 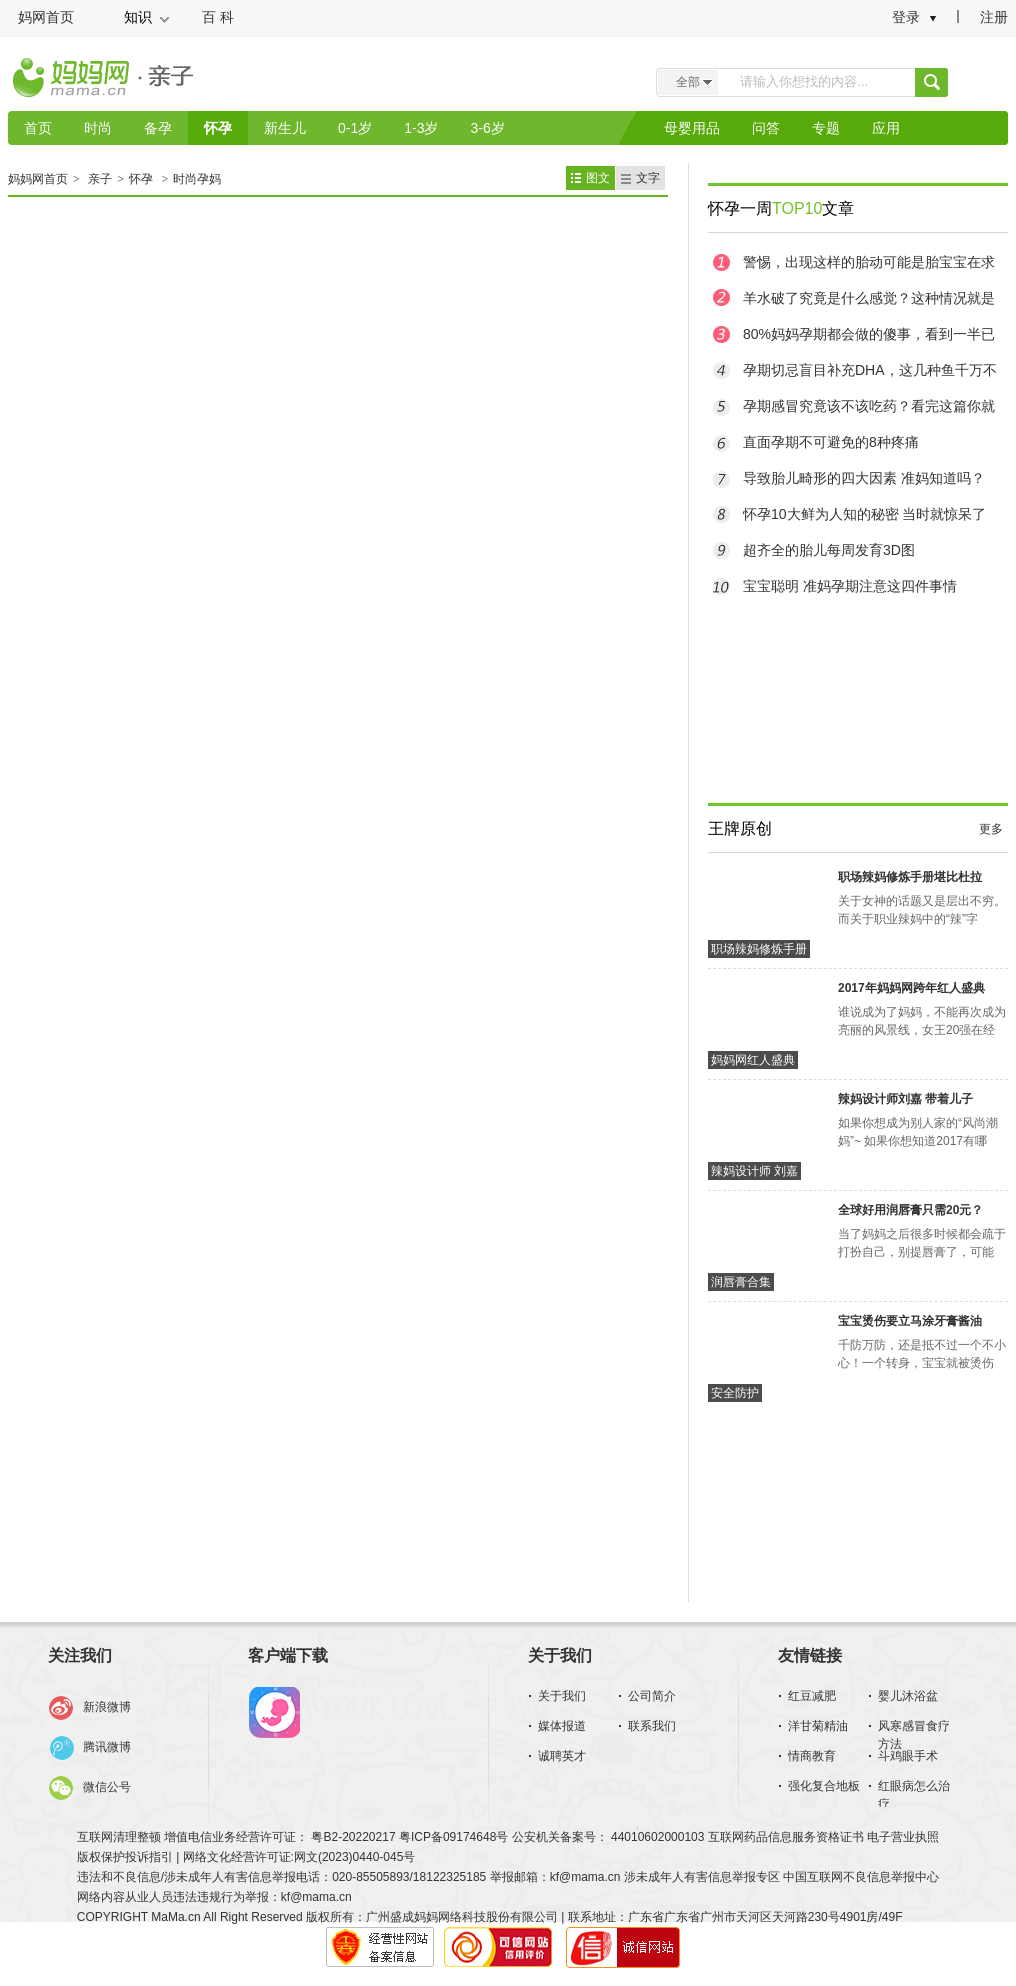 I want to click on 首页, so click(x=38, y=128).